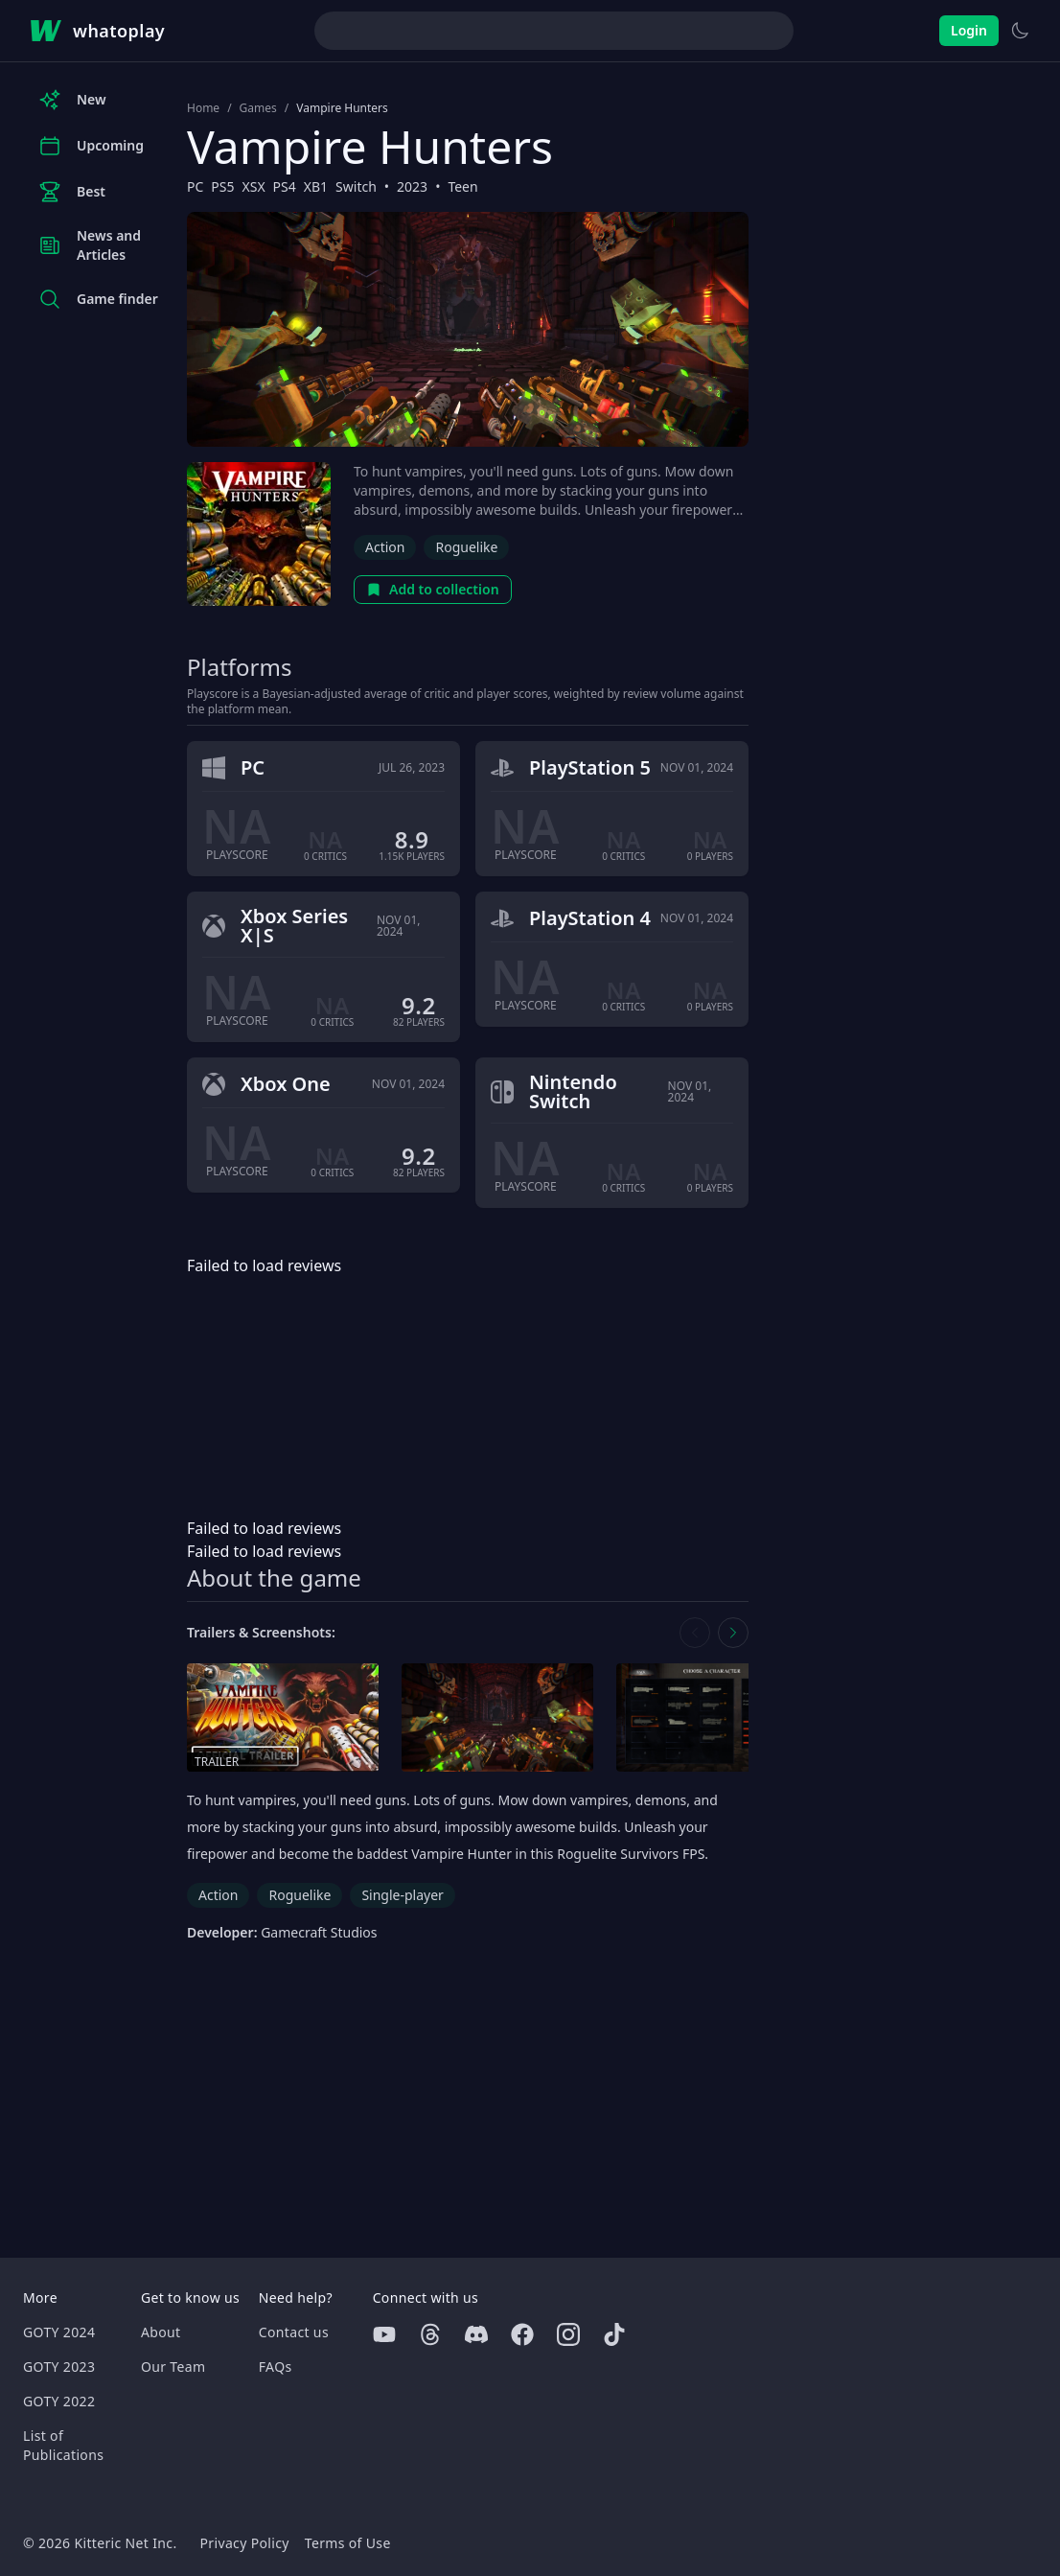  What do you see at coordinates (466, 547) in the screenshot?
I see `Roguelike` at bounding box center [466, 547].